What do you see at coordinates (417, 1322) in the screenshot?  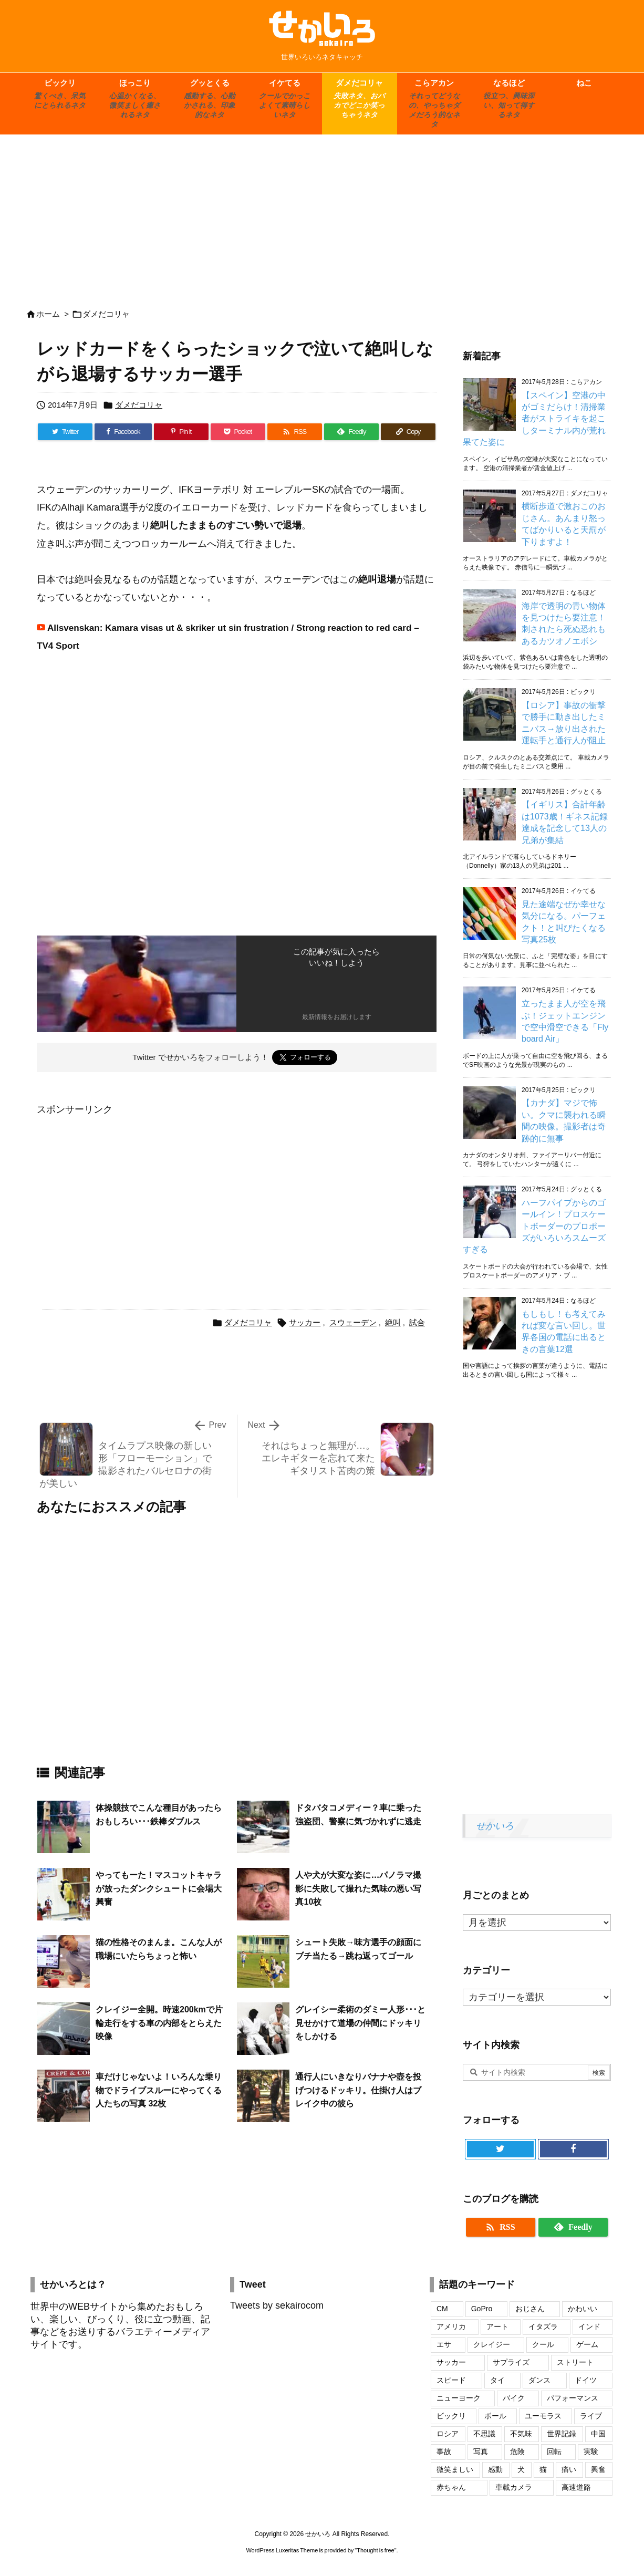 I see `試合` at bounding box center [417, 1322].